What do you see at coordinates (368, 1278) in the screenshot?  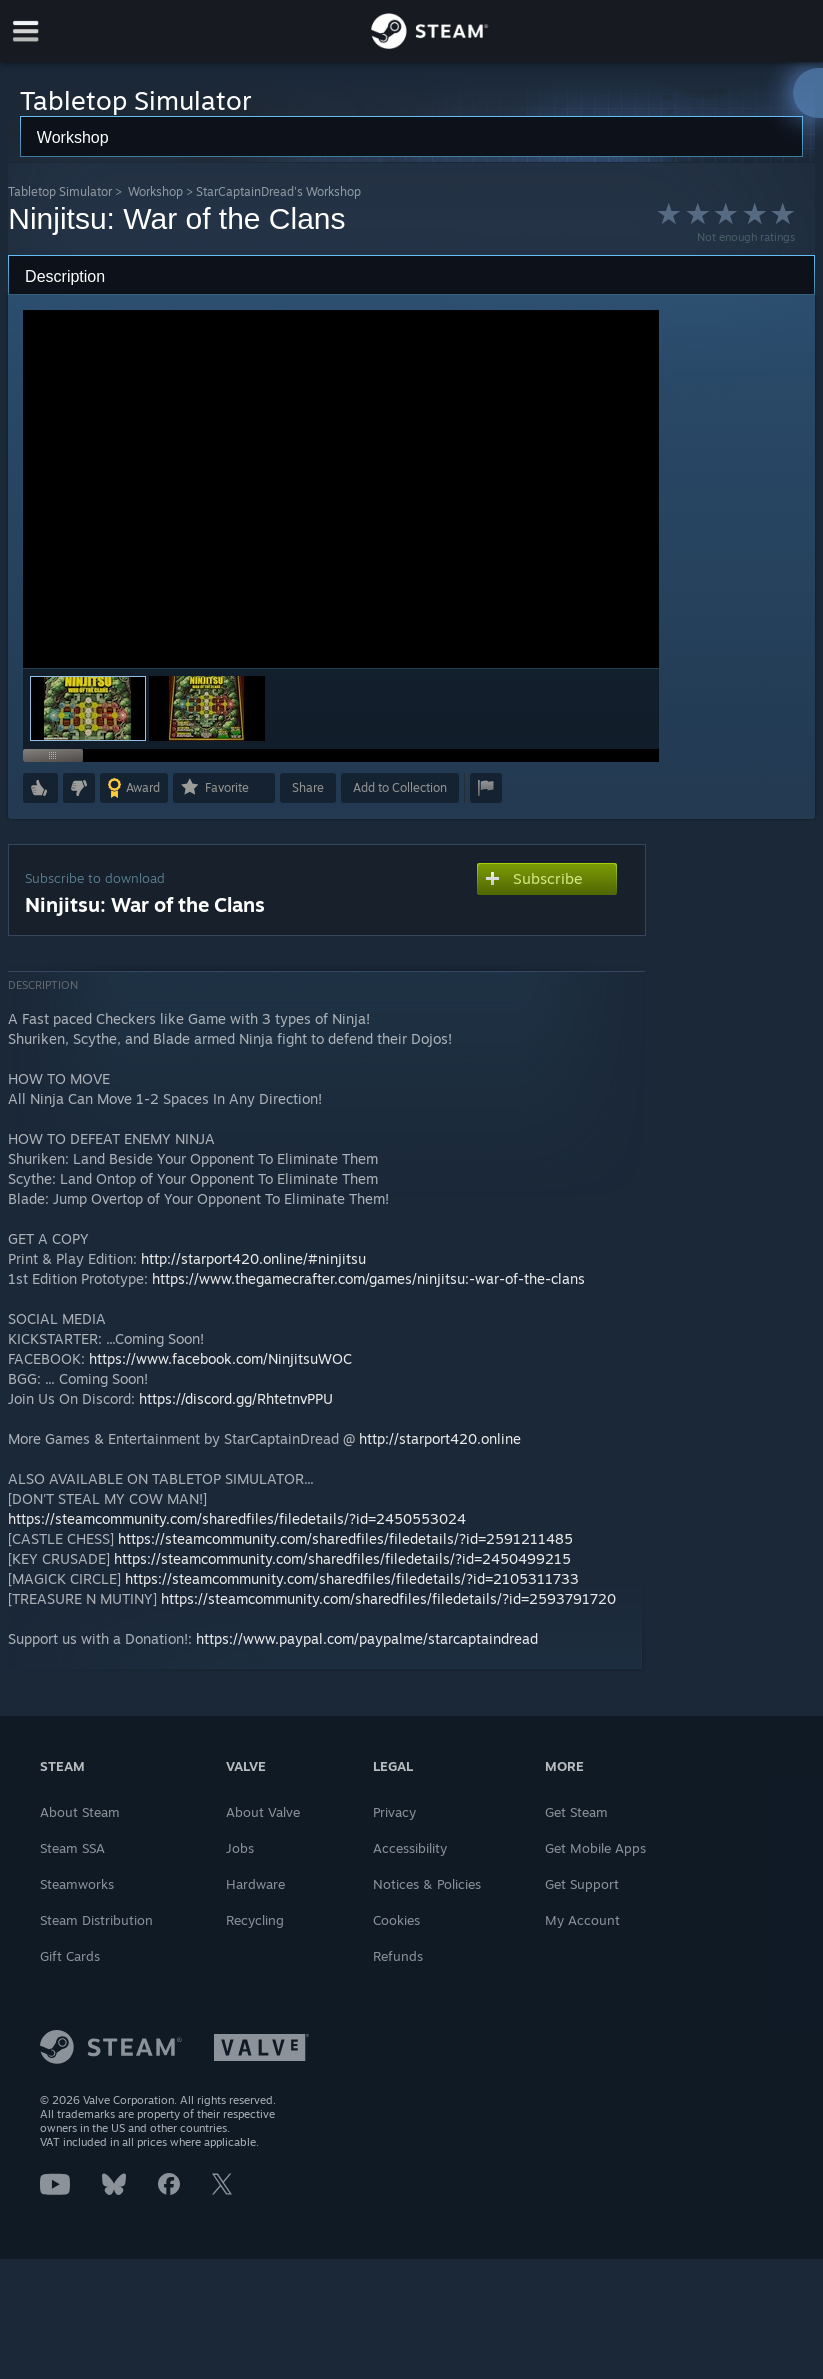 I see `https://www.thegamecrafter.com/games/ninjitsu:-war-of-the-clans` at bounding box center [368, 1278].